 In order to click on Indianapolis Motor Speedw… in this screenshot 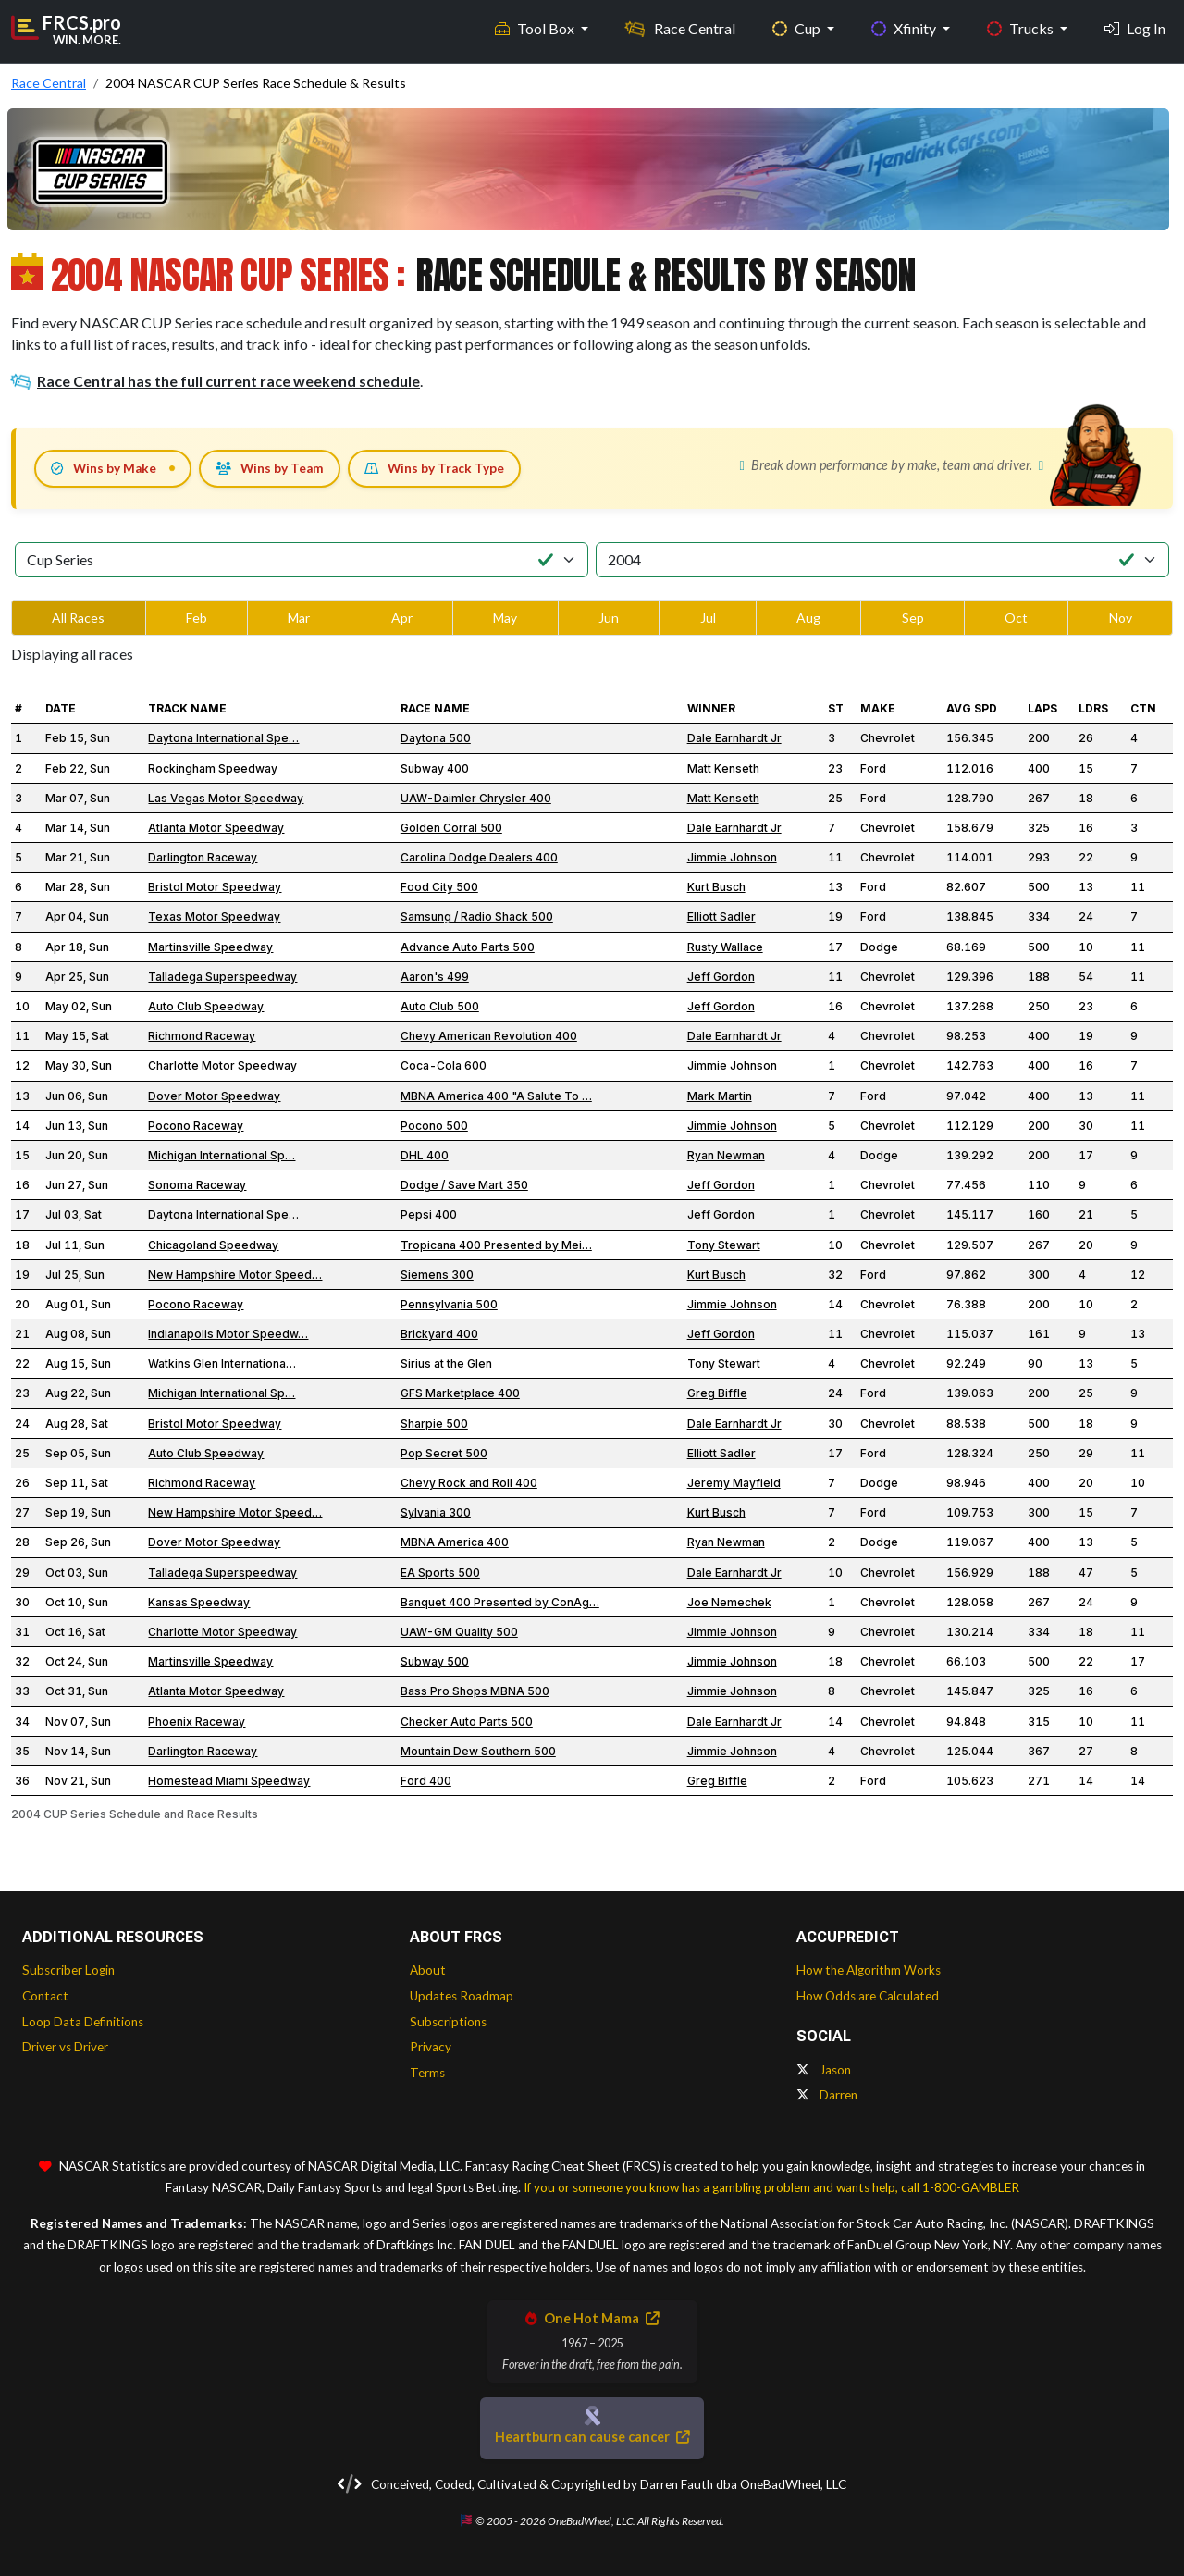, I will do `click(228, 1334)`.